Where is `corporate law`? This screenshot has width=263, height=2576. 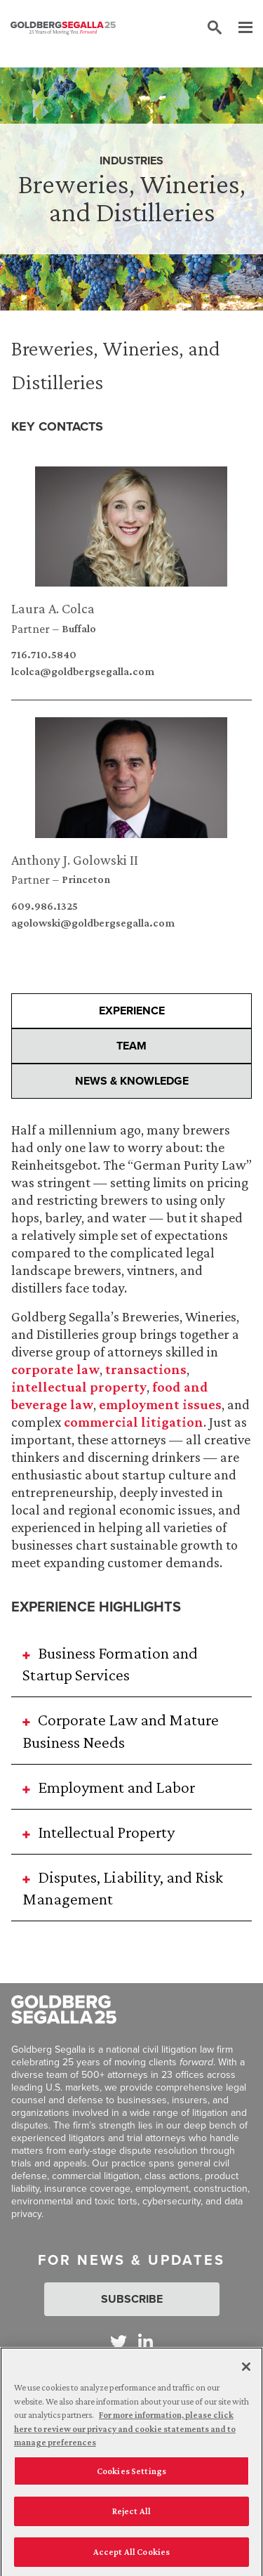
corporate law is located at coordinates (55, 1369).